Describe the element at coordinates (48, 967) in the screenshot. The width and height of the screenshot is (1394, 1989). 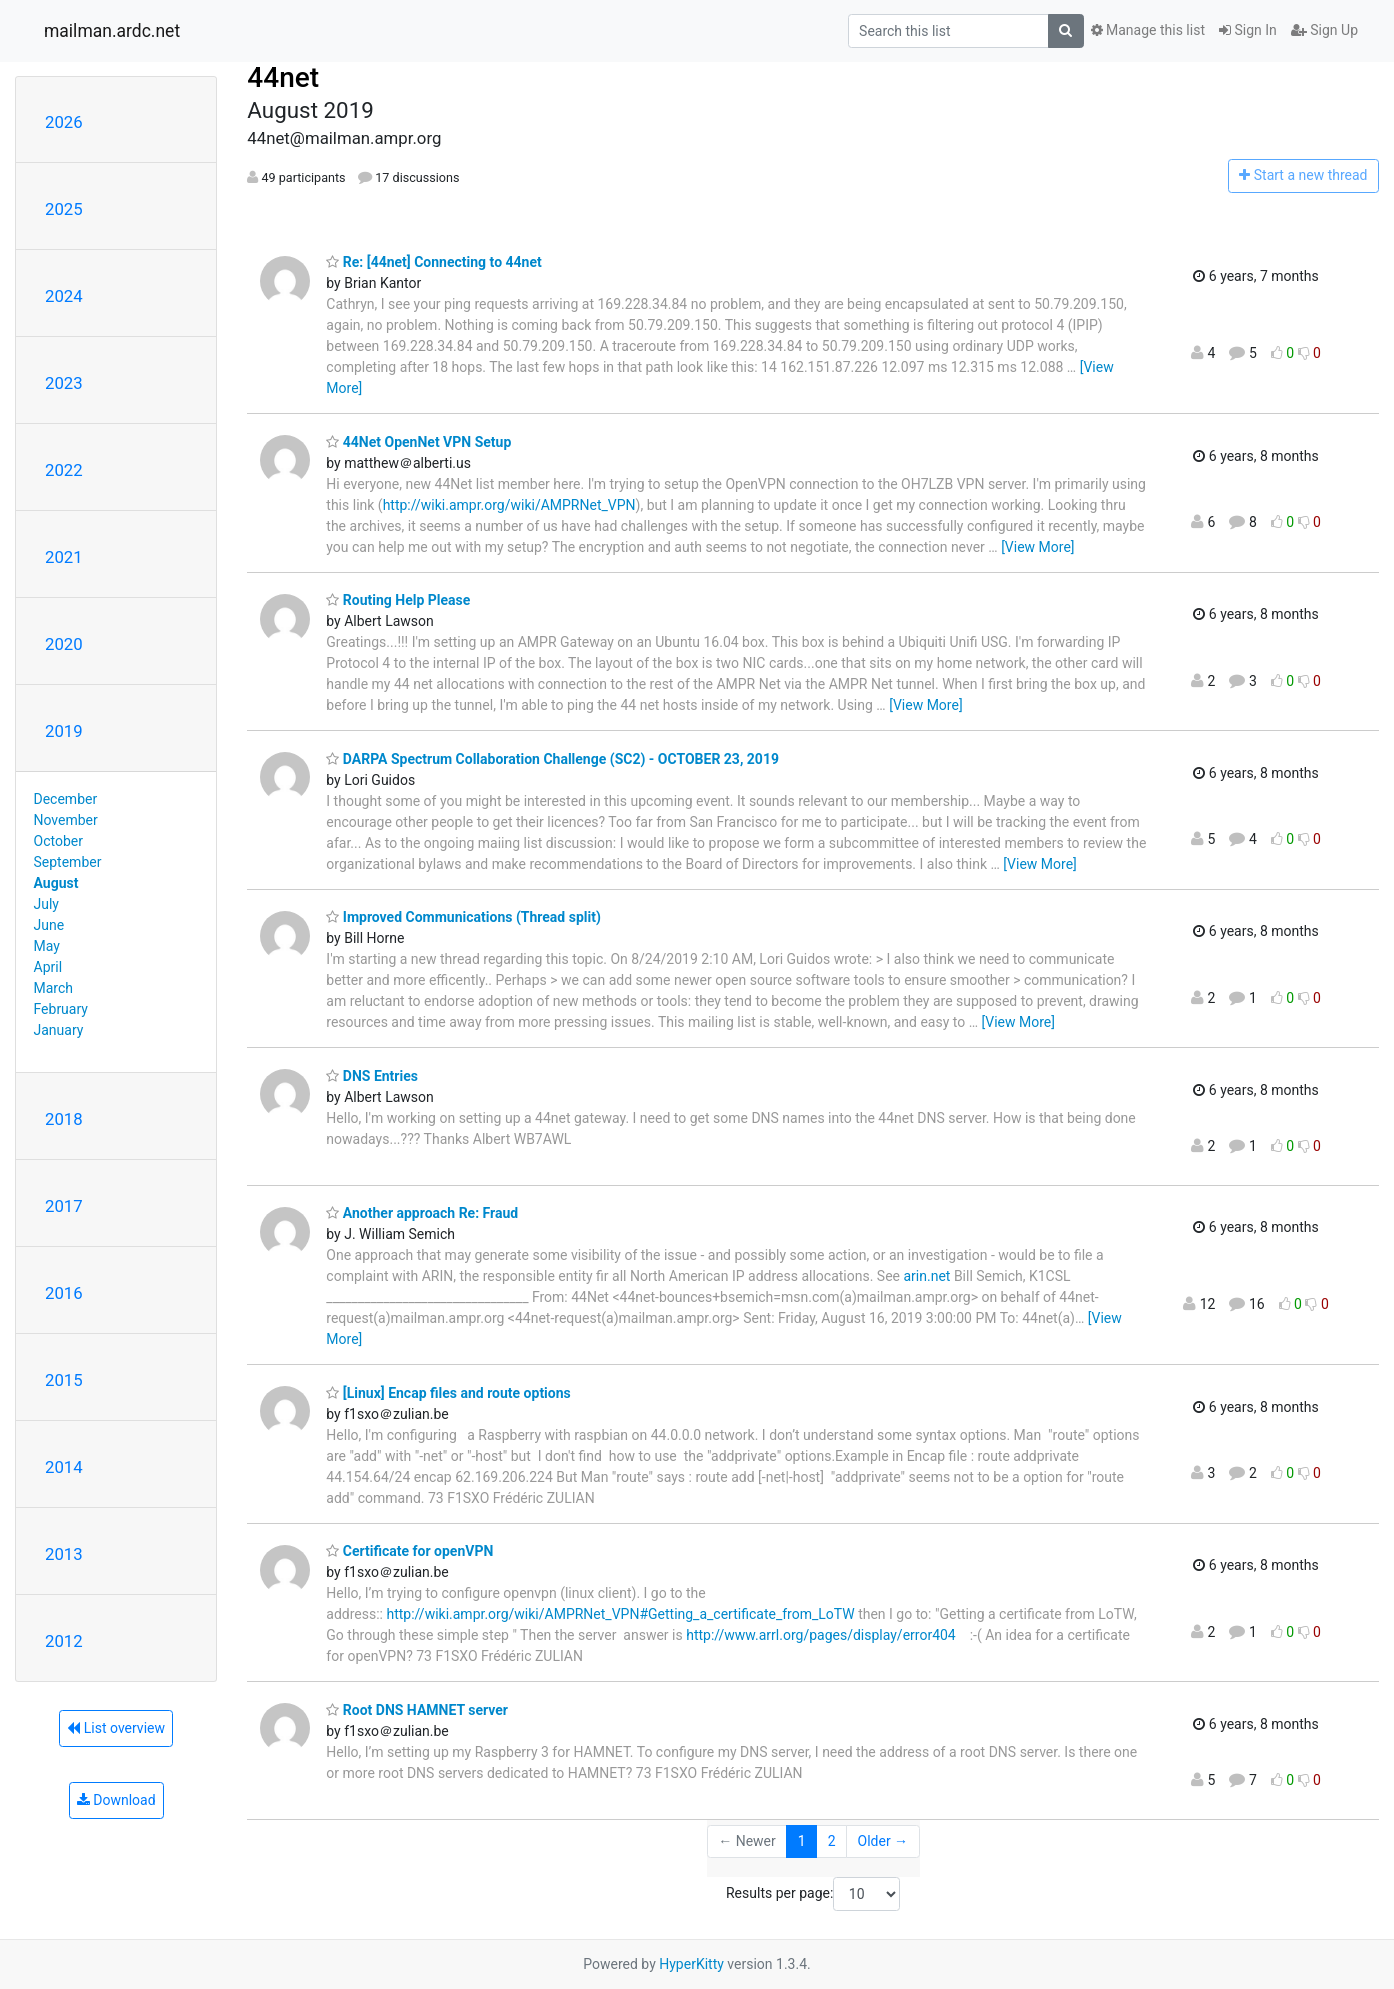
I see `April` at that location.